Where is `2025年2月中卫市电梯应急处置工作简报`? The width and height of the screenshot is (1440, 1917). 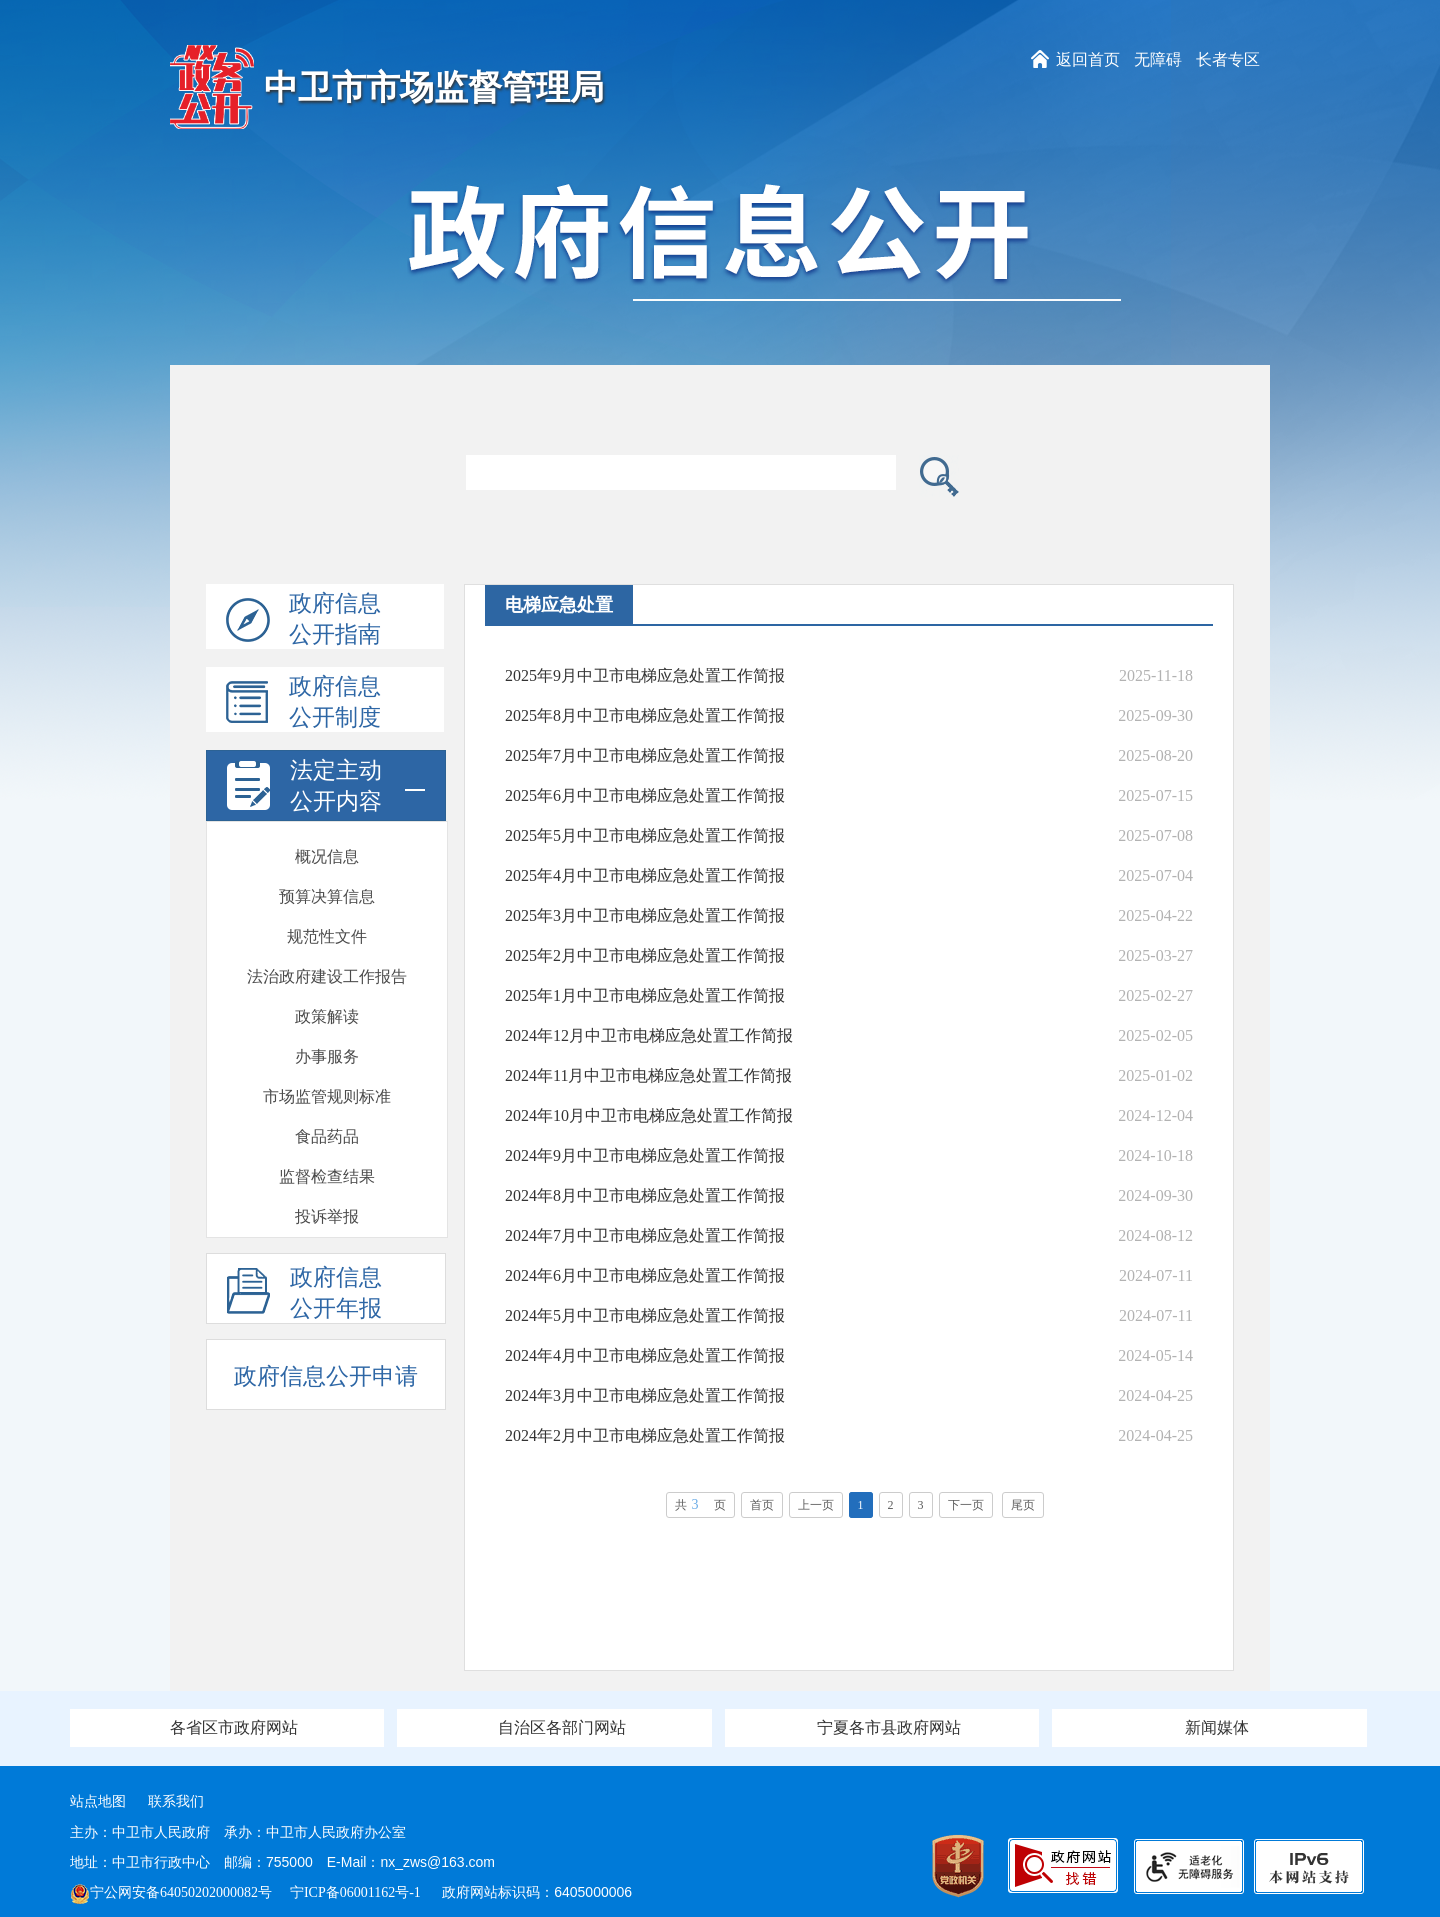
2025年2月中卫市电梯应急处置工作简报 is located at coordinates (645, 955).